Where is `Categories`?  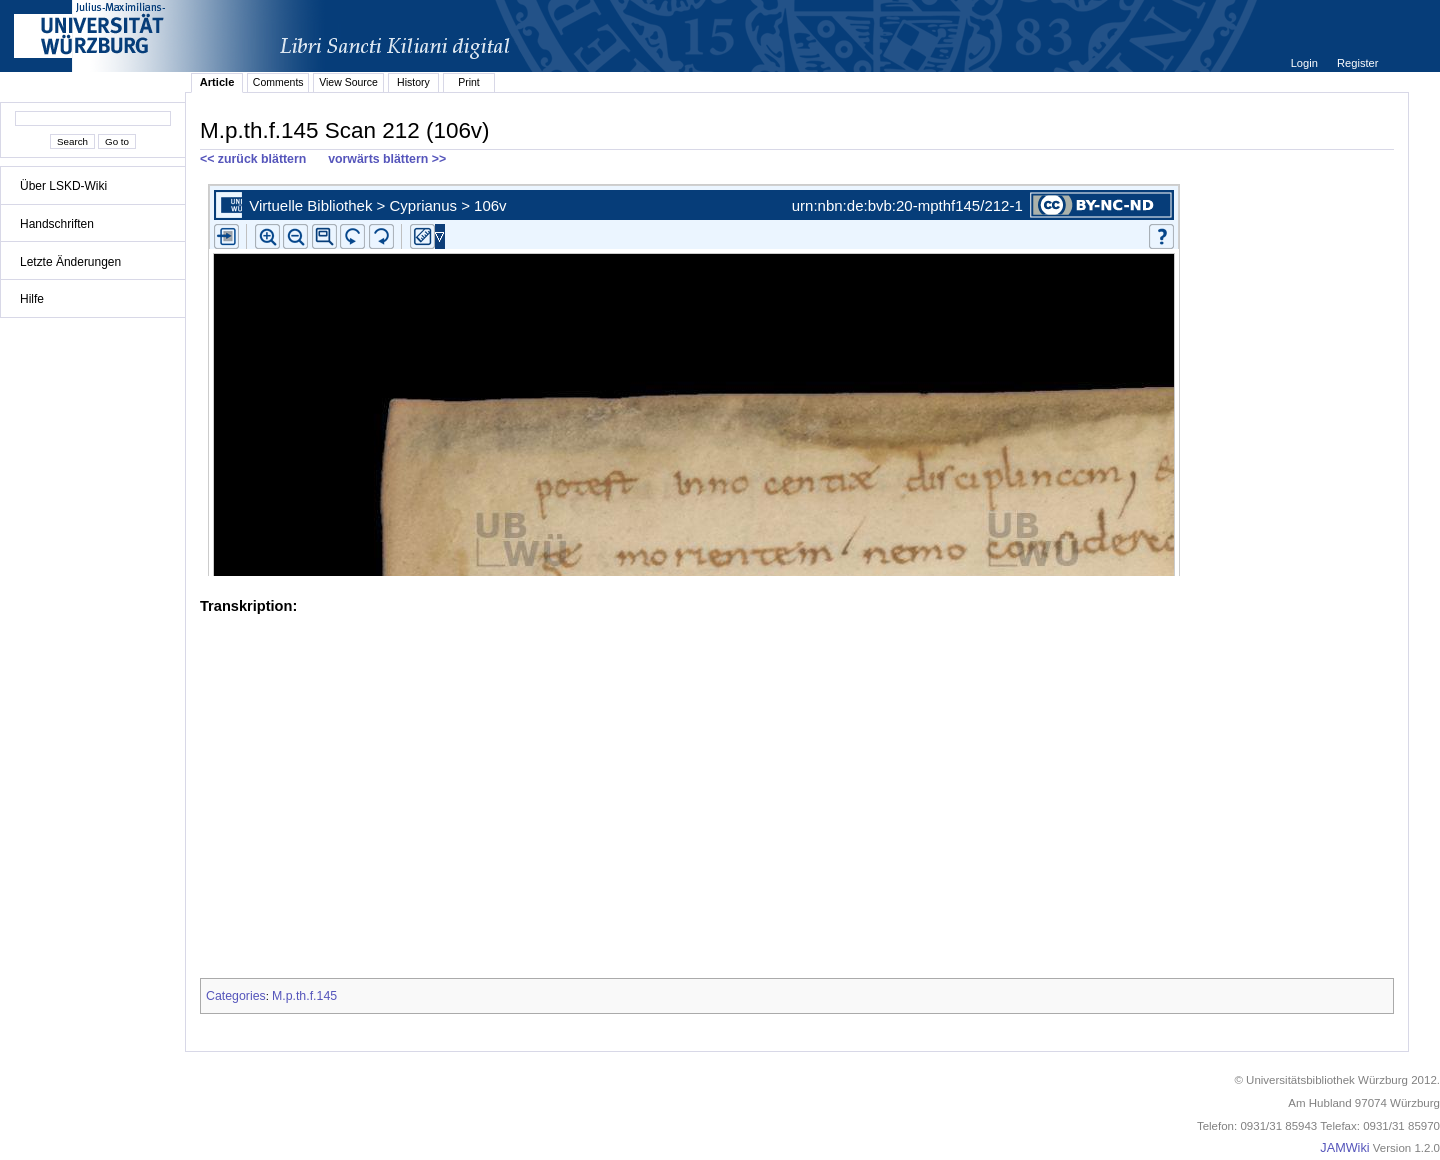
Categories is located at coordinates (236, 996).